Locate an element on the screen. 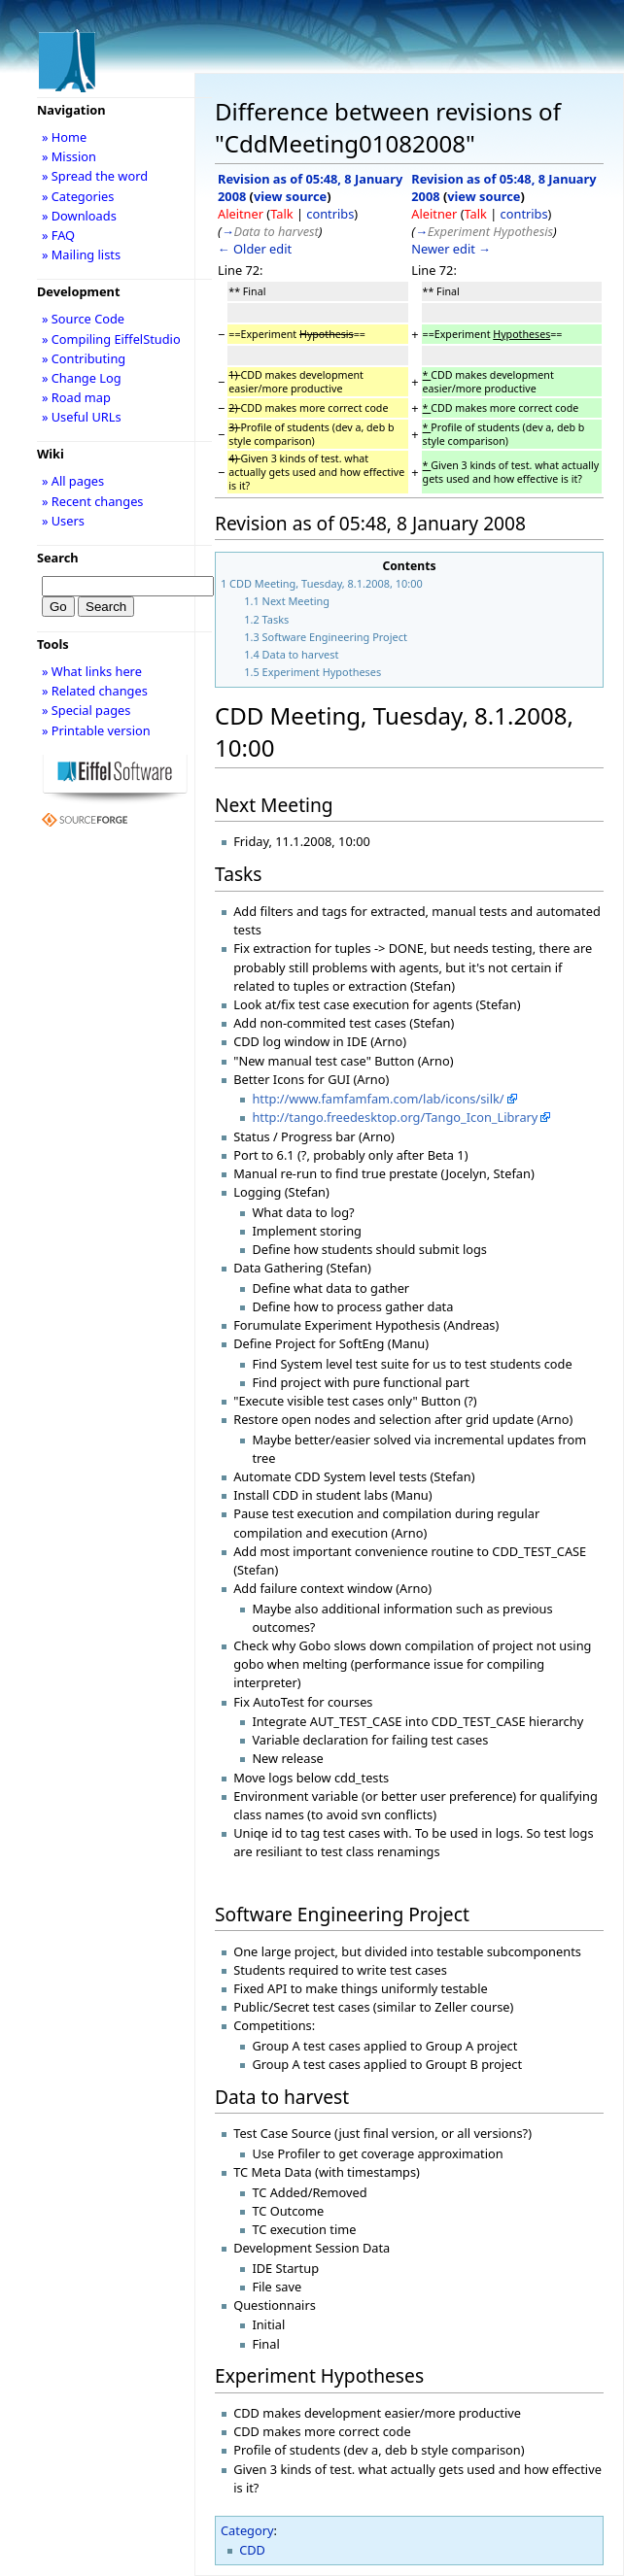 The image size is (624, 2576). http://www.famfamfam.com/lab/icons/silk/ is located at coordinates (377, 1098).